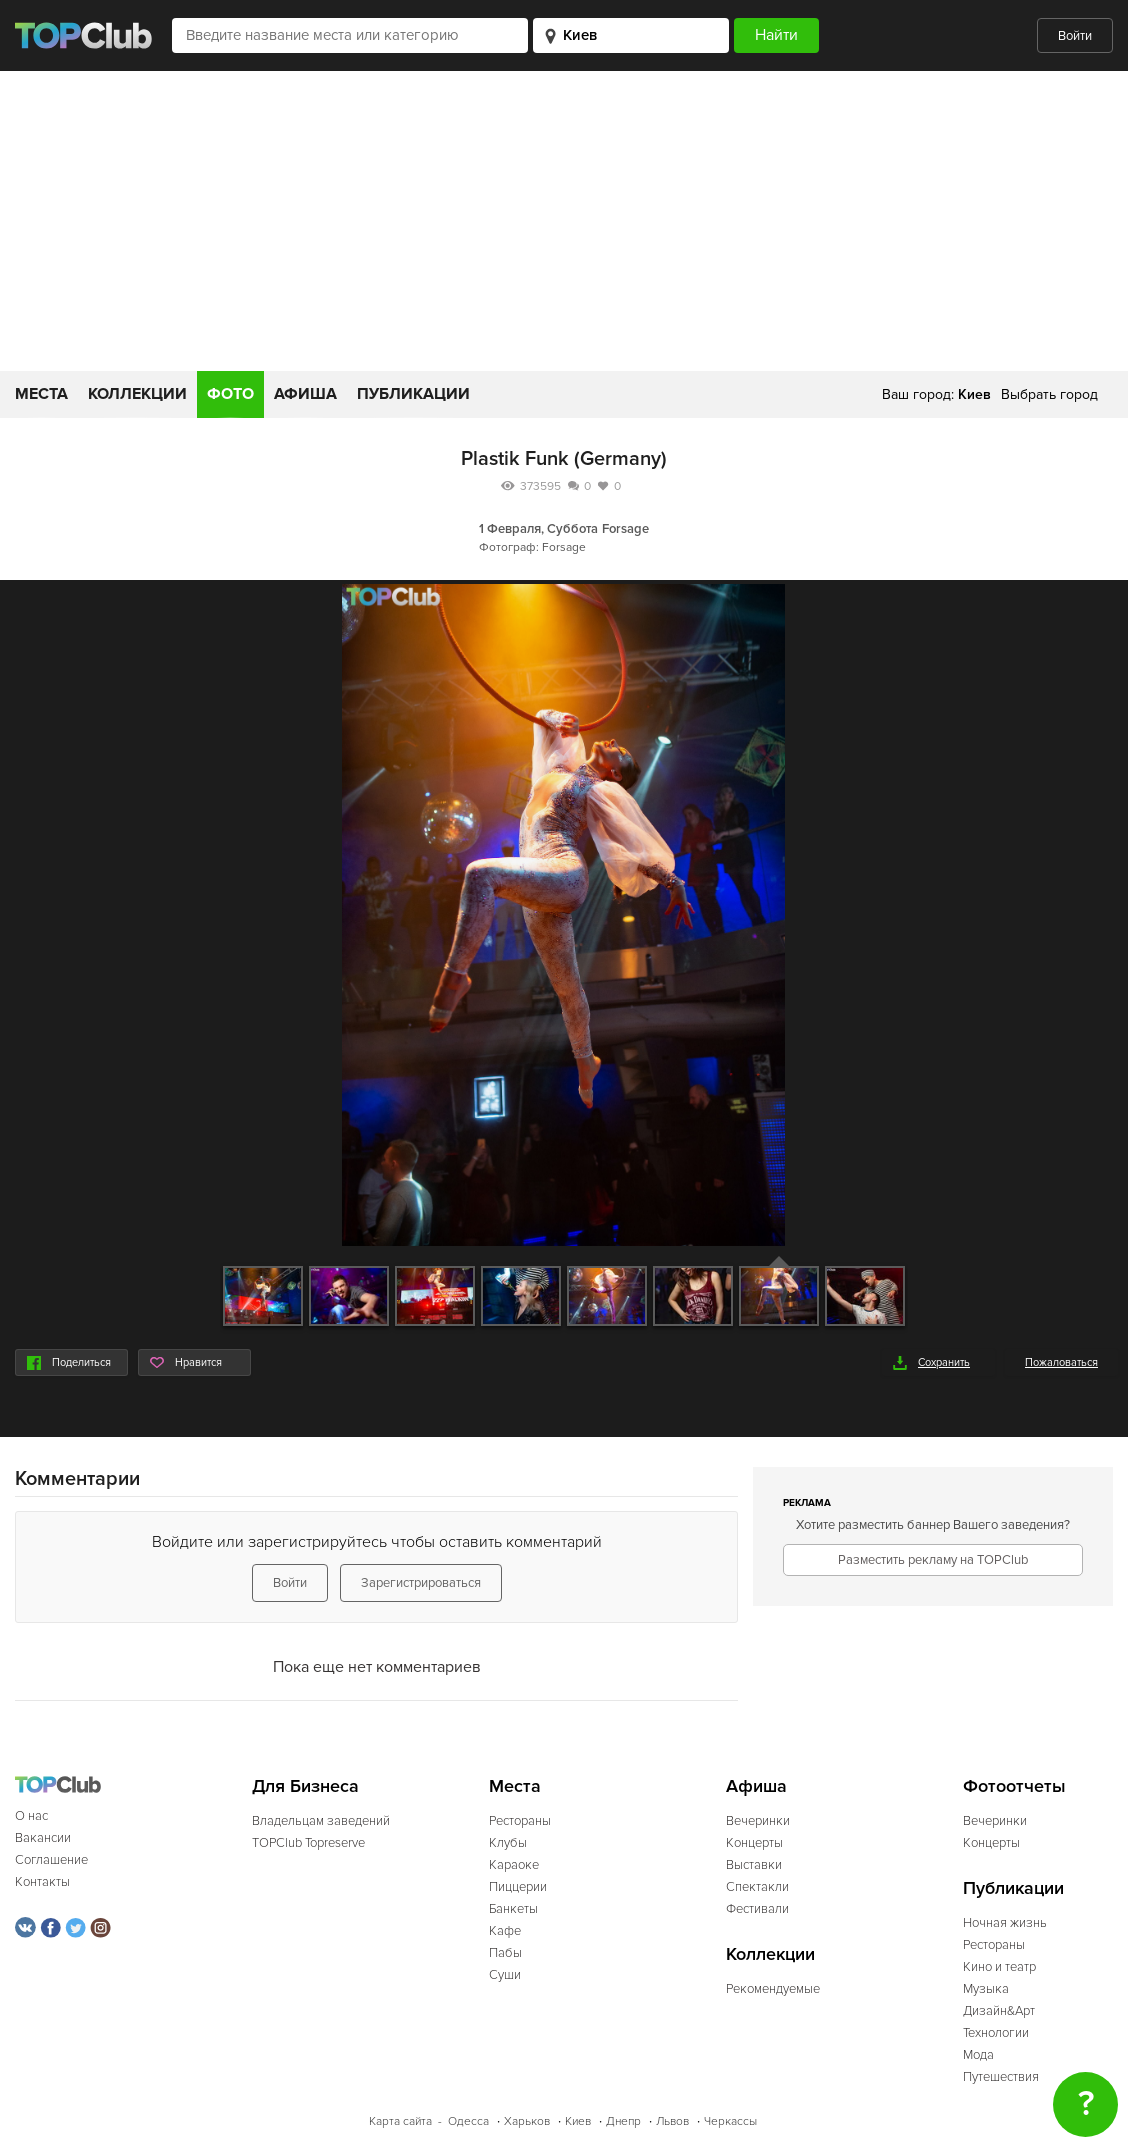  I want to click on [Advertisement], so click(564, 221).